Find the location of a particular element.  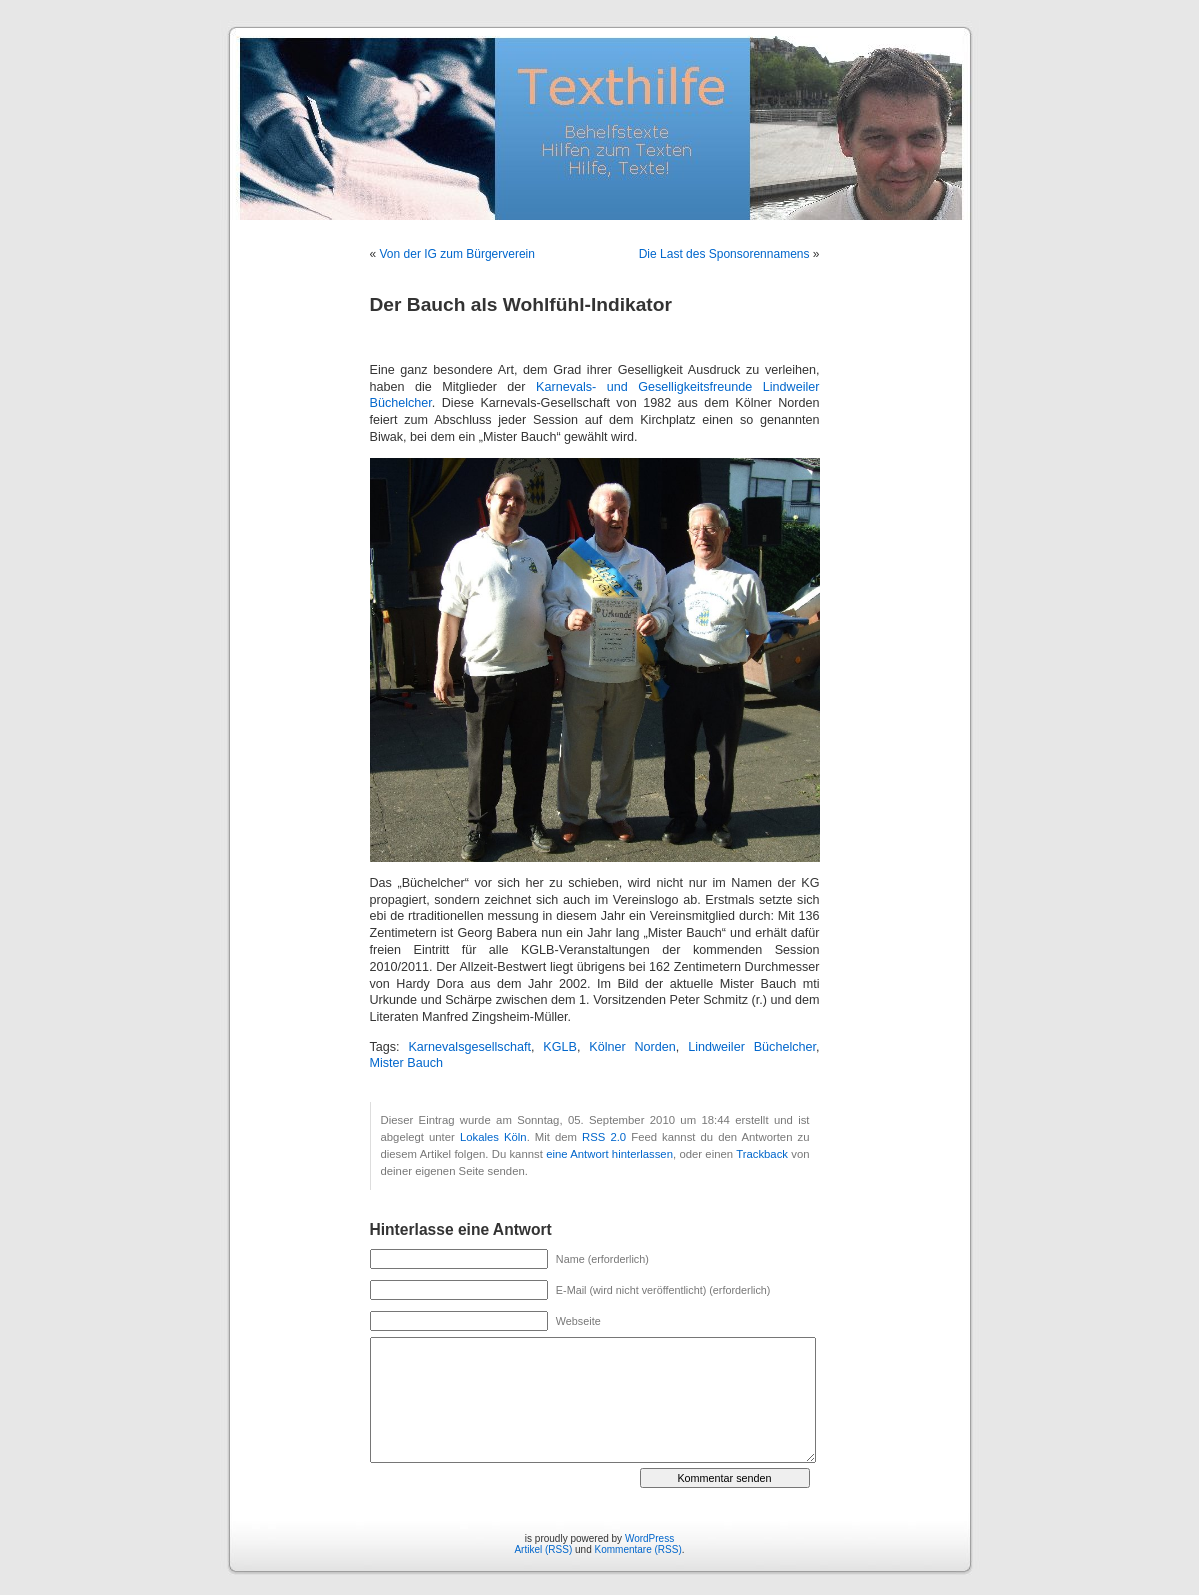

eine Antwort hinterlassen is located at coordinates (609, 1154).